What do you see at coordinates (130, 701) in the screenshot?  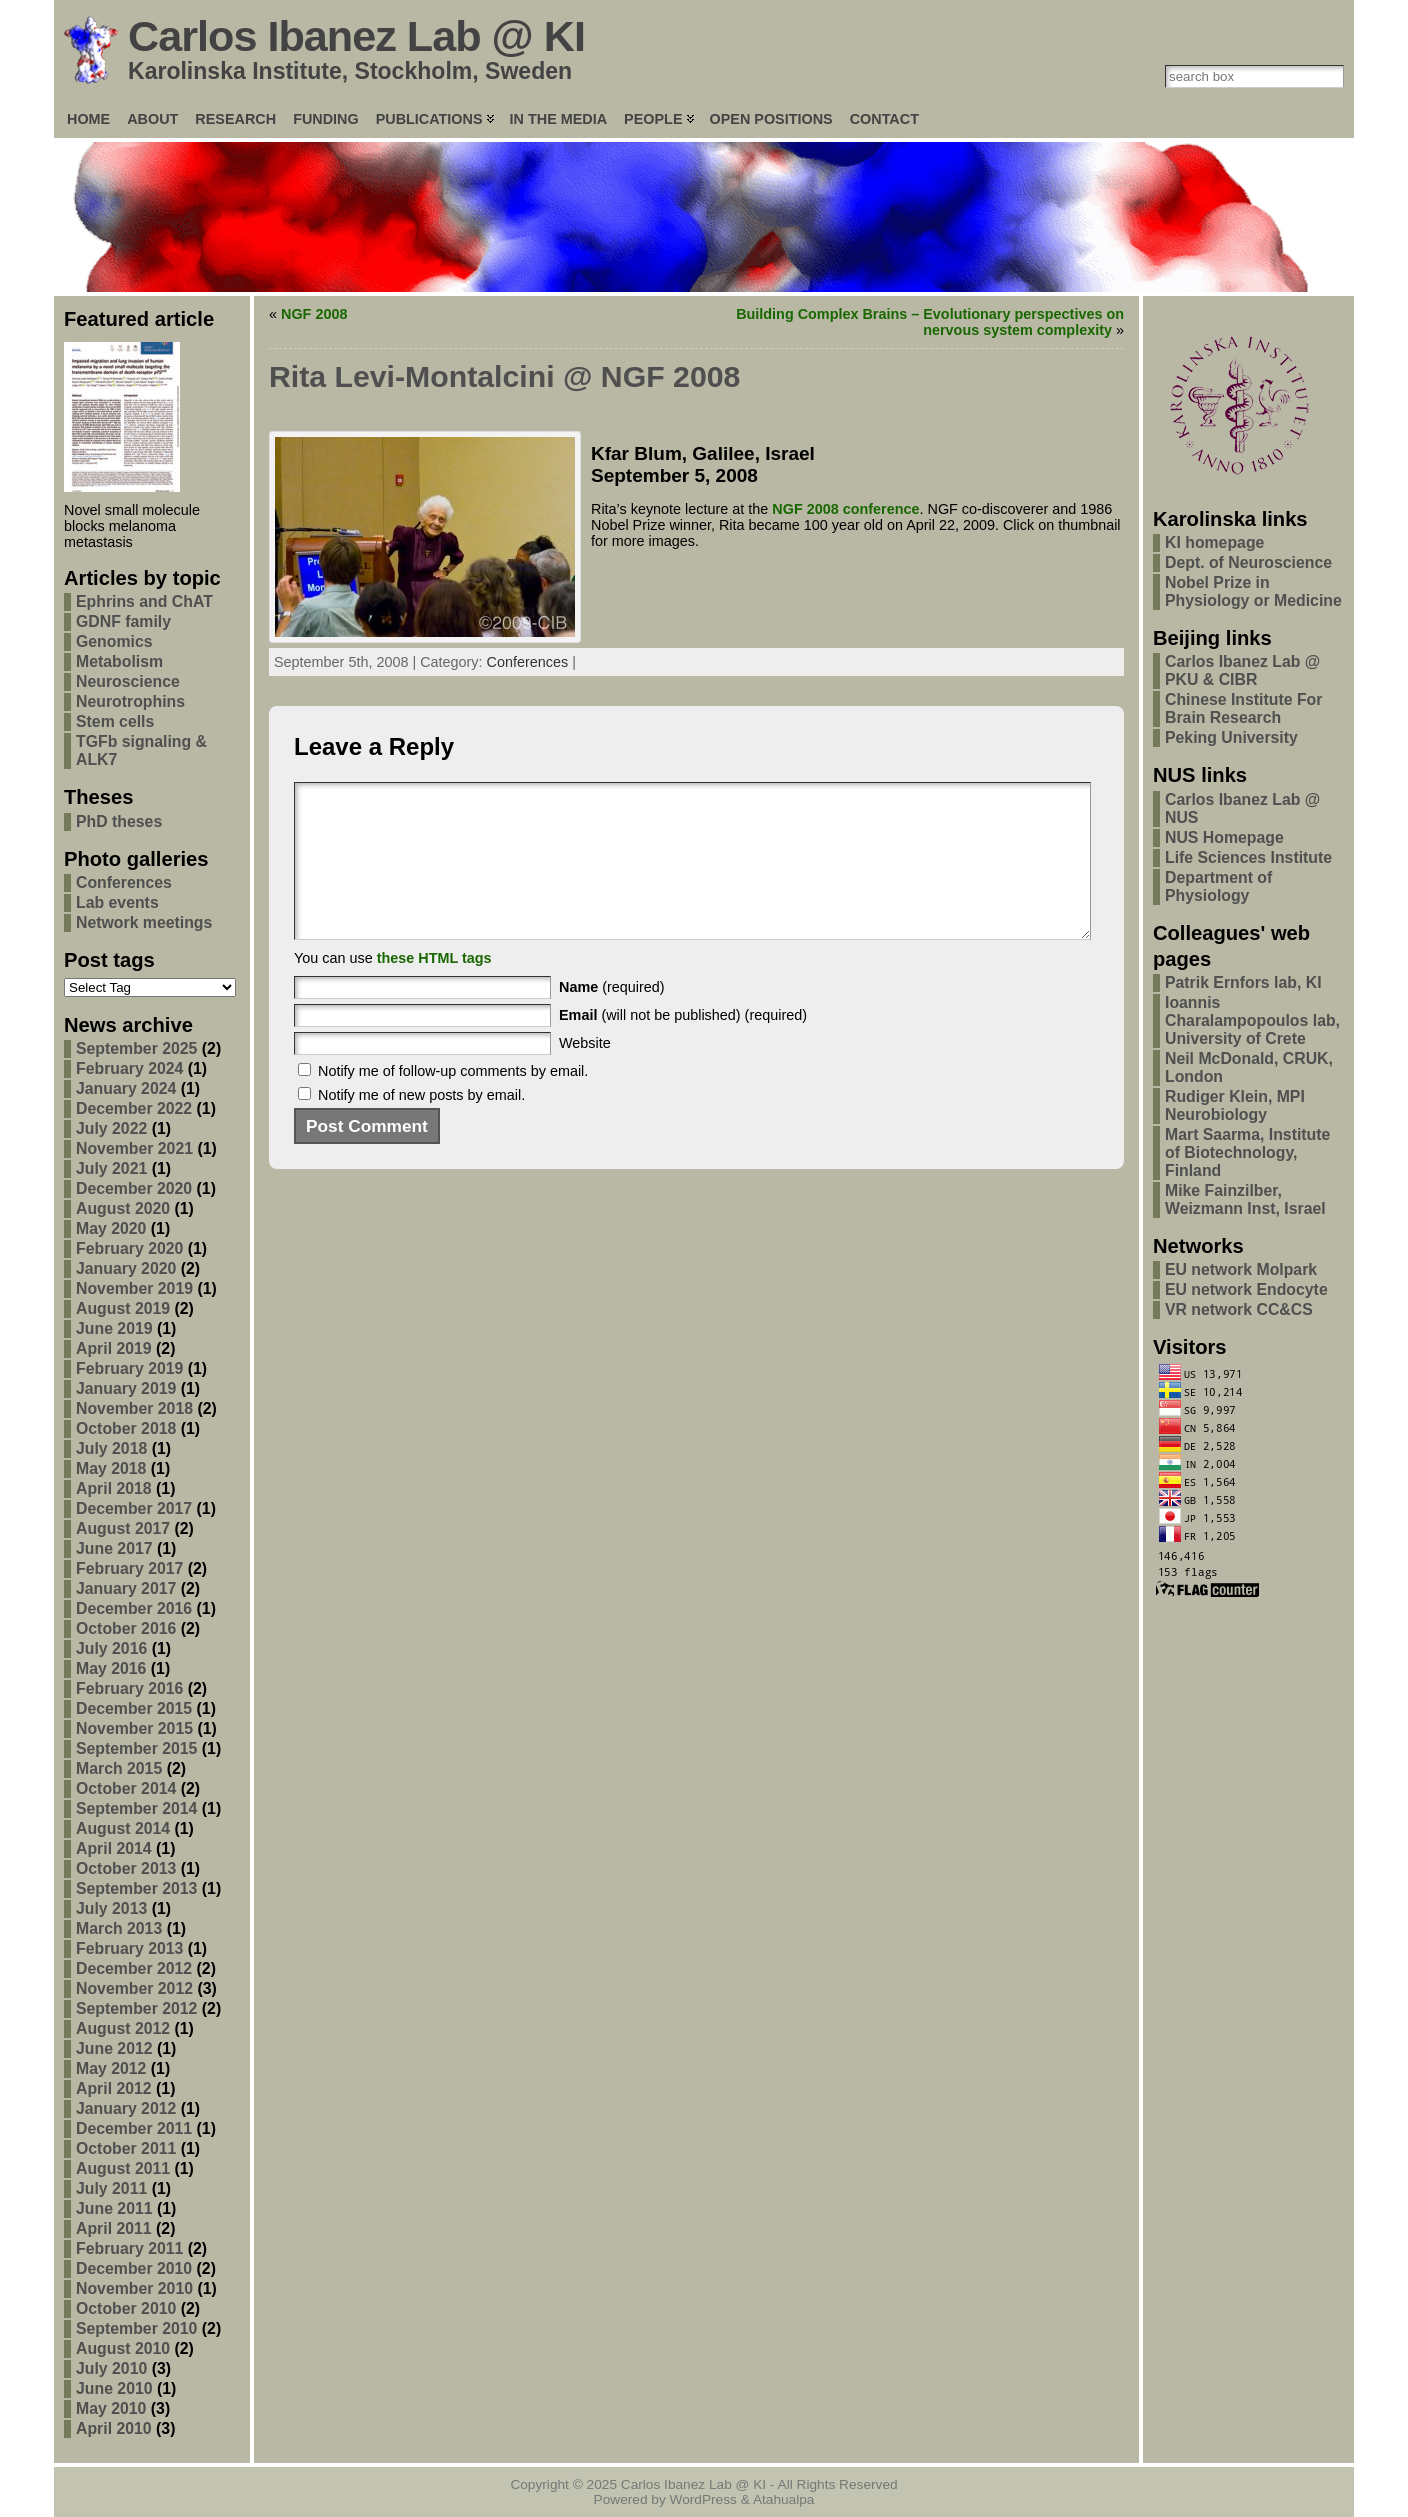 I see `Neurotrophins` at bounding box center [130, 701].